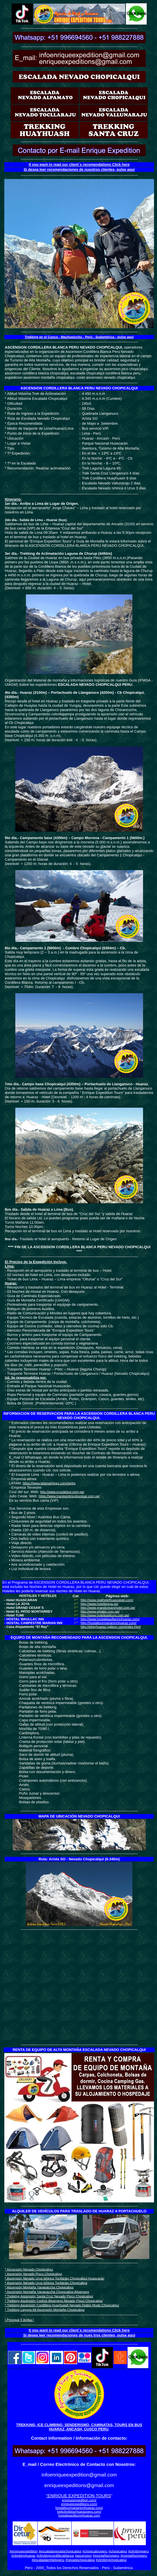 The image size is (157, 2576). What do you see at coordinates (79, 164) in the screenshot?
I see `It you want to read our client`s recomendations Click here` at bounding box center [79, 164].